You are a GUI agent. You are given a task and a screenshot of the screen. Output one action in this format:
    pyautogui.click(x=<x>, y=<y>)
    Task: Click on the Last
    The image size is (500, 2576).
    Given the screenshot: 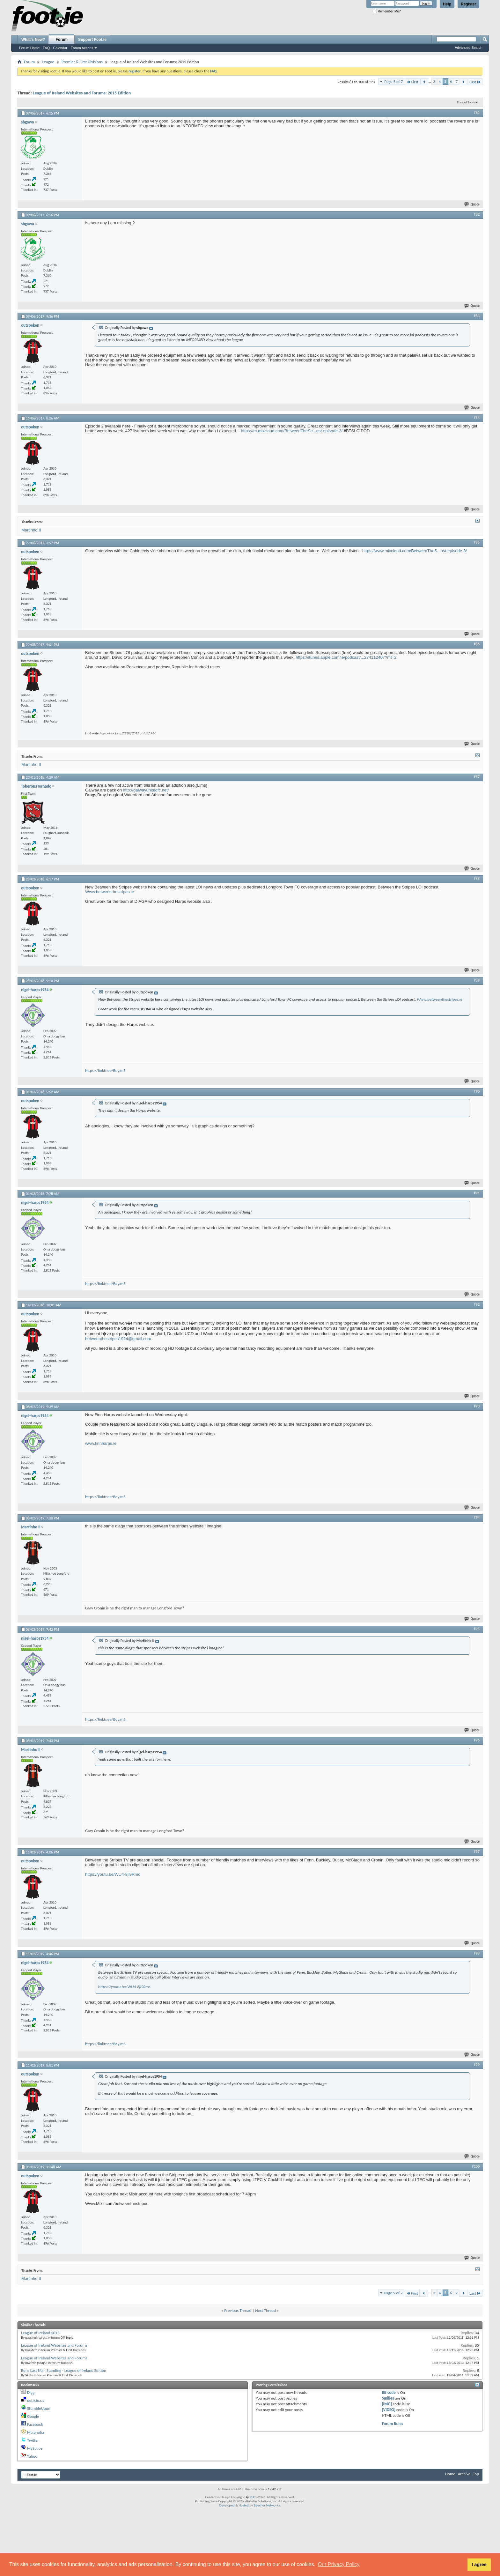 What is the action you would take?
    pyautogui.click(x=475, y=81)
    